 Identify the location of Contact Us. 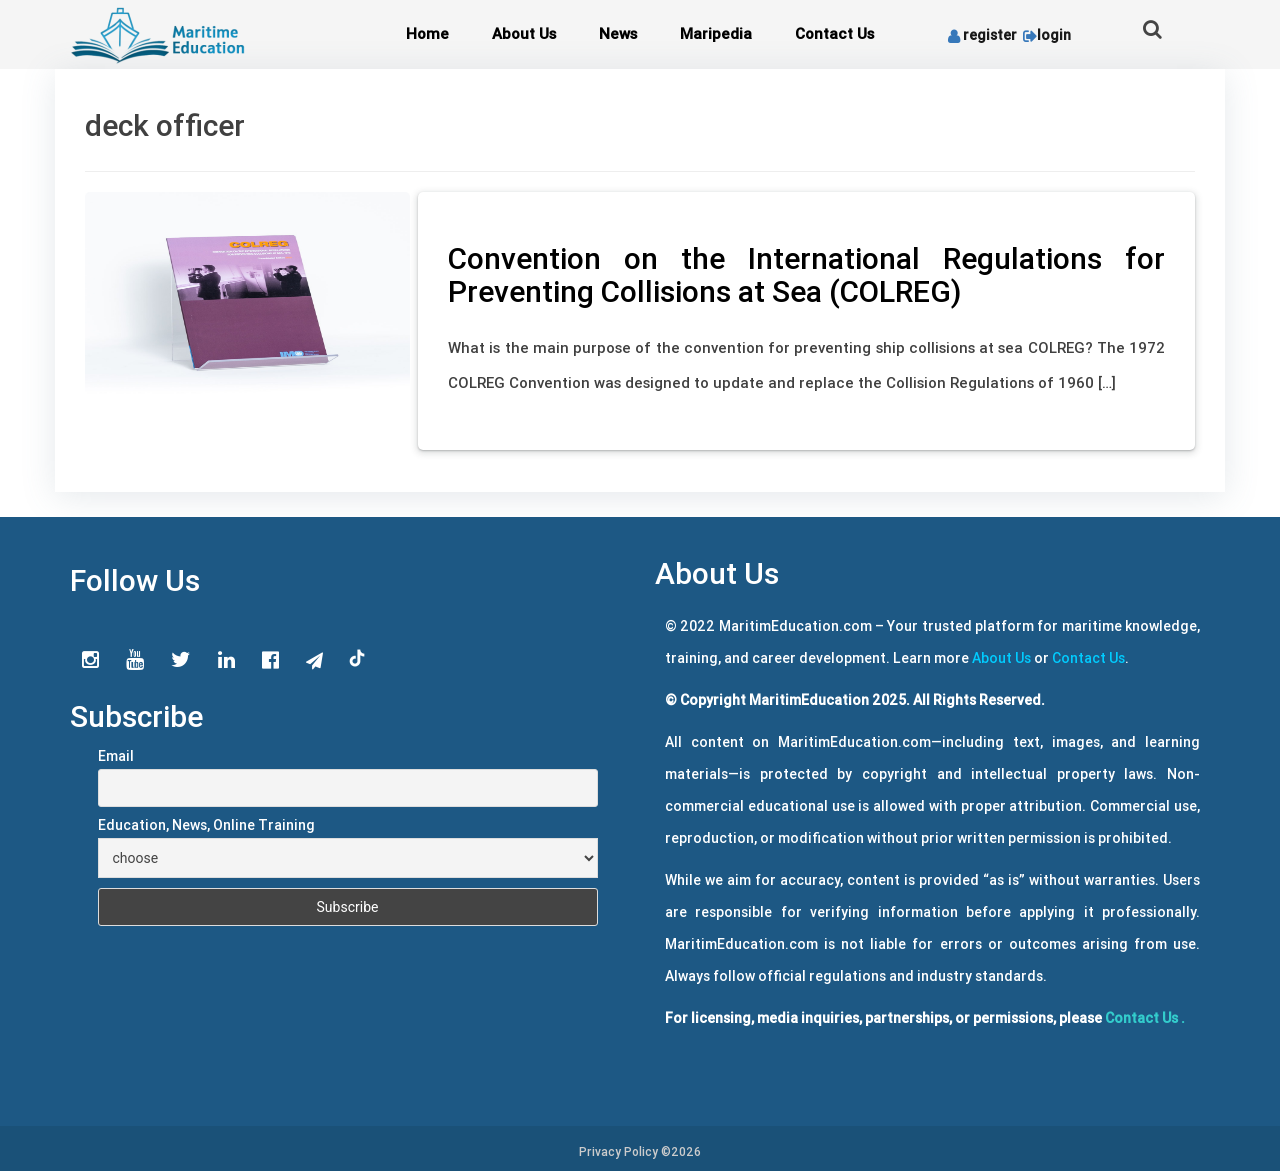
(834, 33).